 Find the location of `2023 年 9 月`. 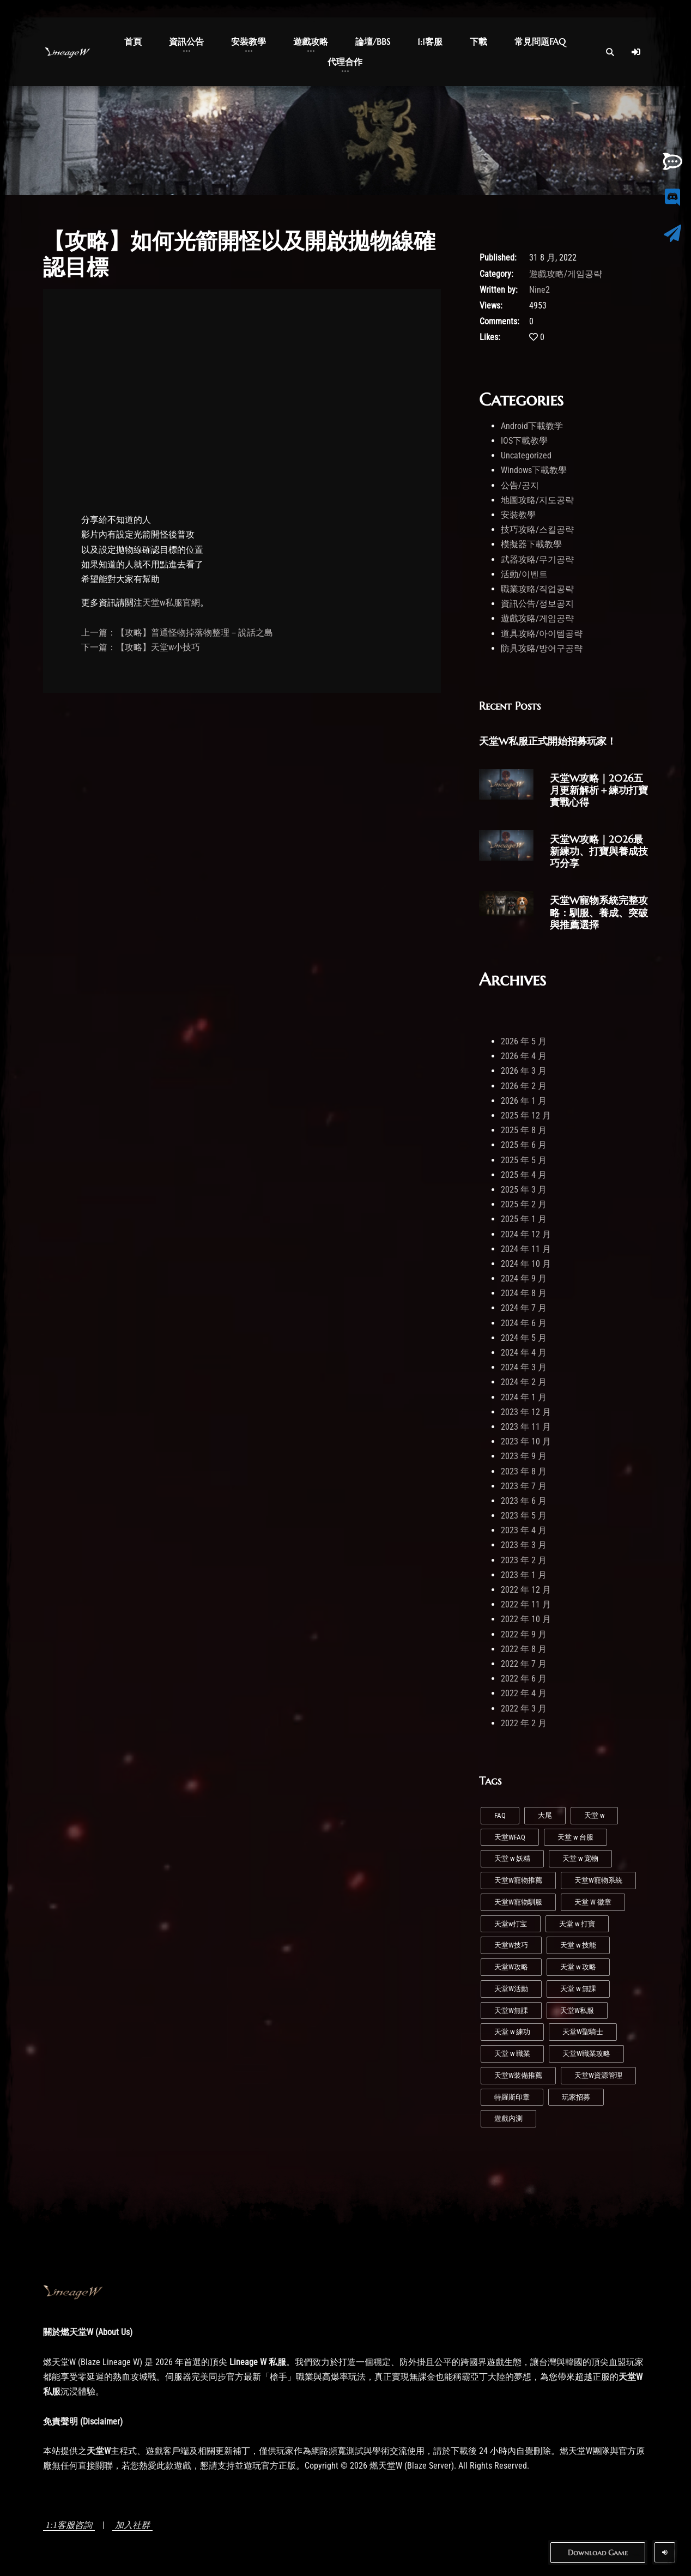

2023 年 9 月 is located at coordinates (524, 1456).